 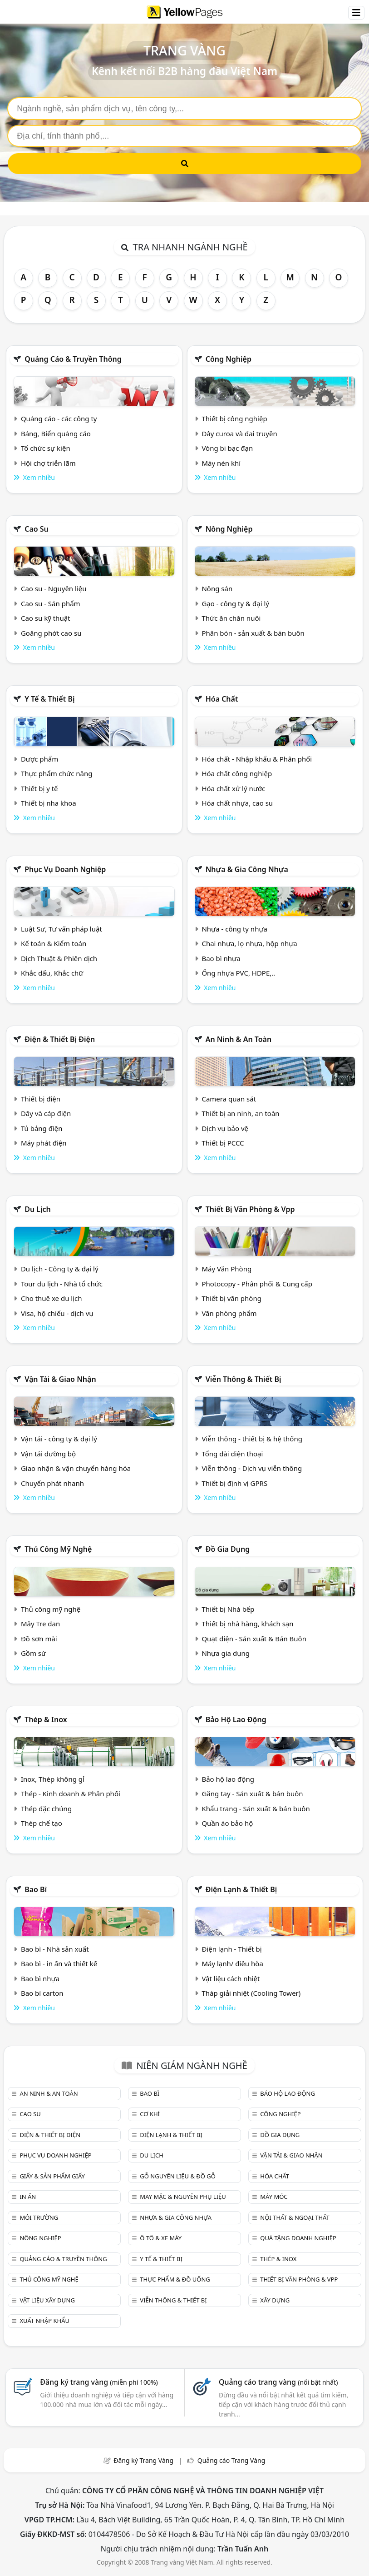 I want to click on Vận tải - công ty & đại lý, so click(x=59, y=1438).